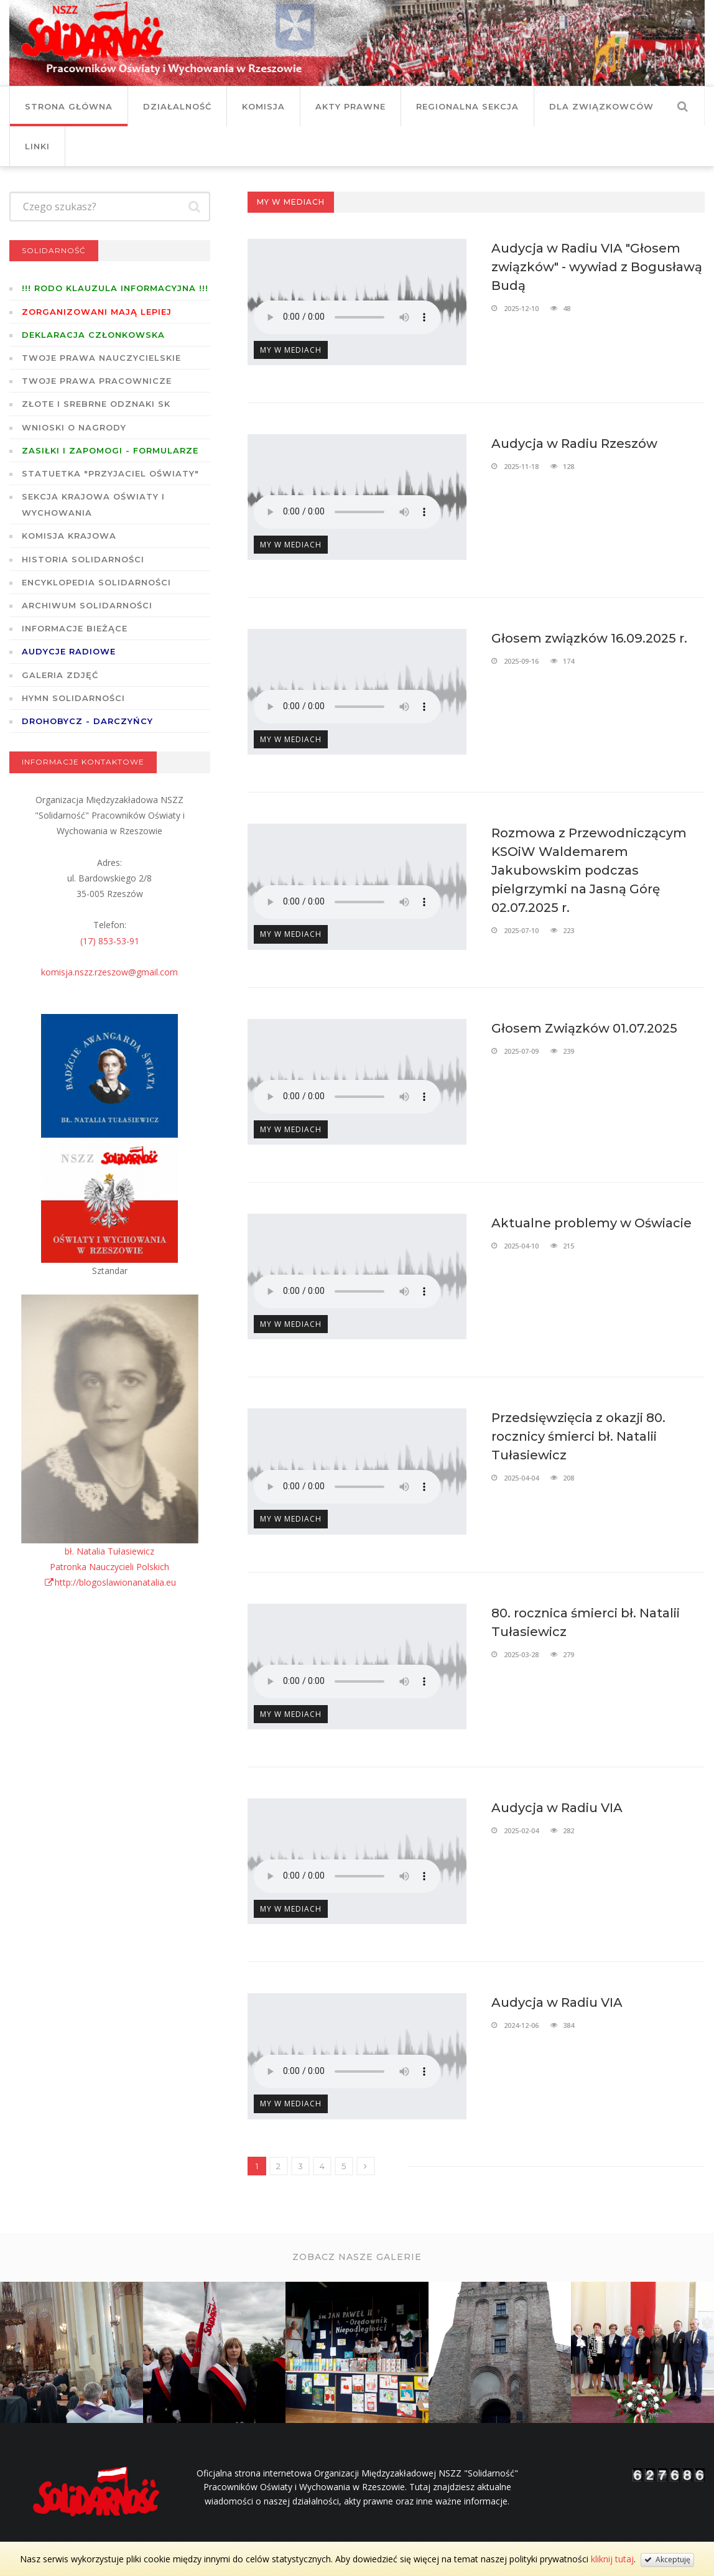 The height and width of the screenshot is (2576, 714). I want to click on !!! RODO KLAUZULA INFORMACYJNA !!!, so click(115, 288).